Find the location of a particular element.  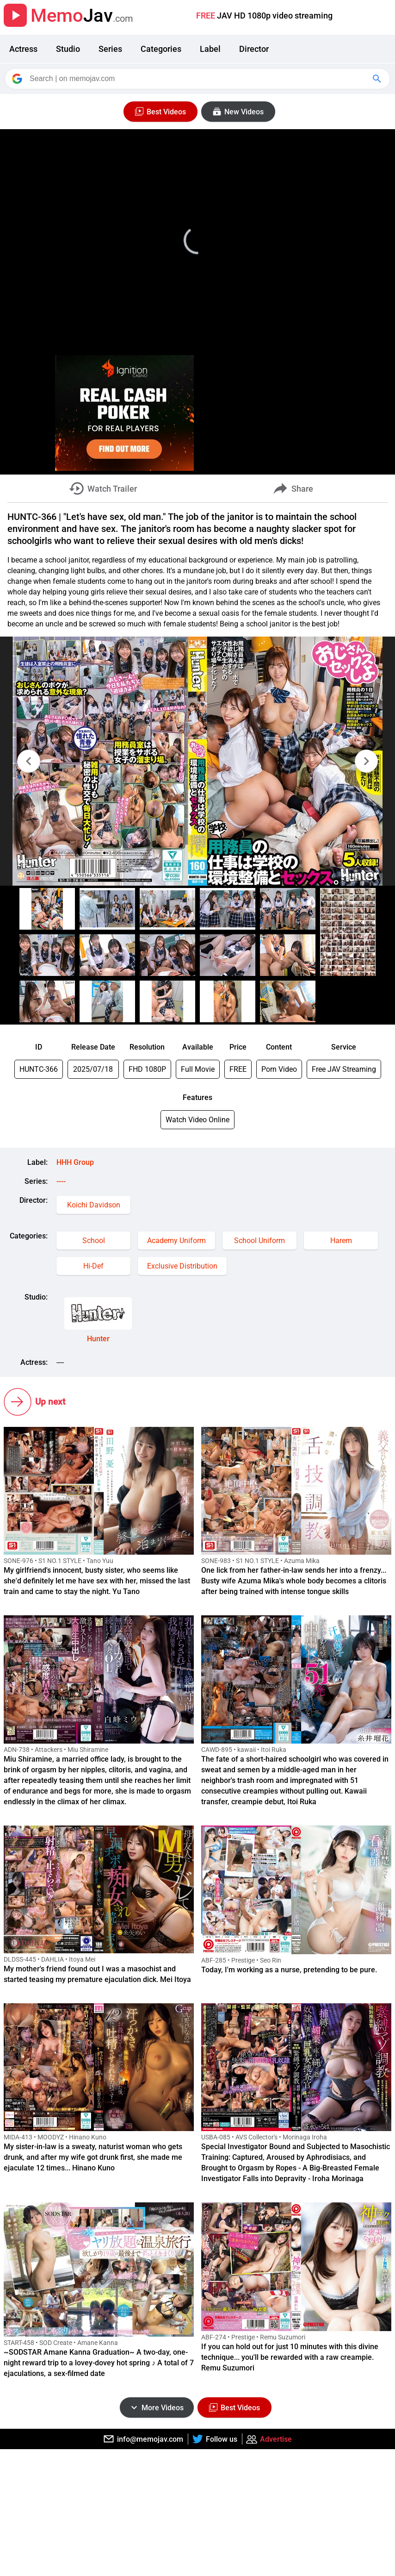

HHH Group is located at coordinates (75, 1162).